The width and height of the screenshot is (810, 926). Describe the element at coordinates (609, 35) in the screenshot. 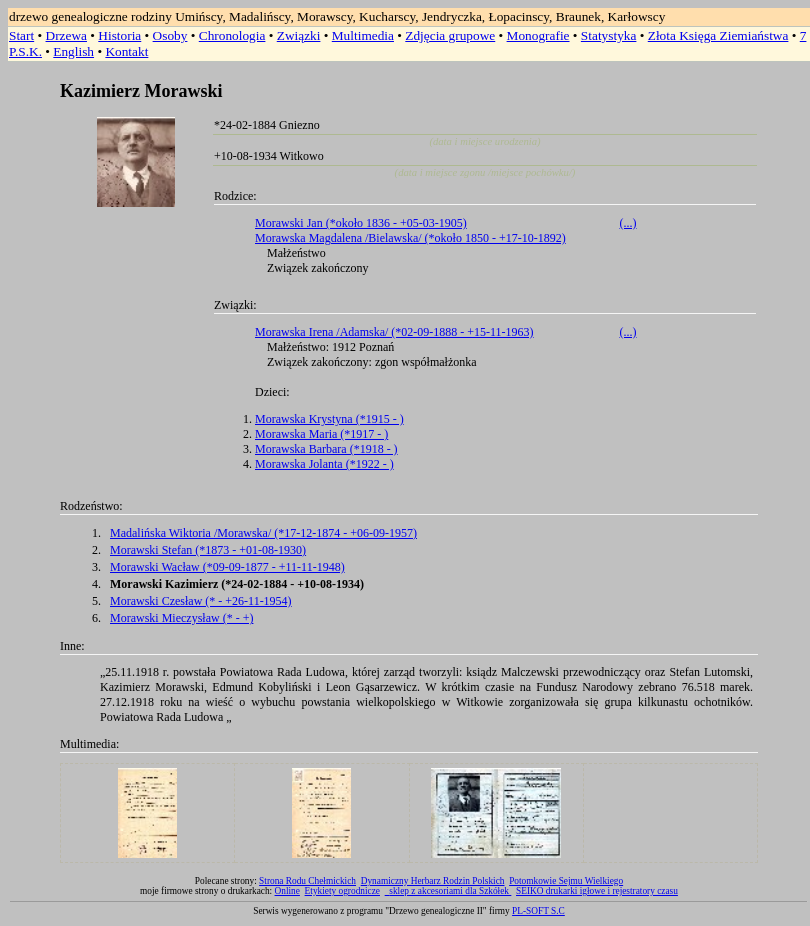

I see `Statystyka` at that location.